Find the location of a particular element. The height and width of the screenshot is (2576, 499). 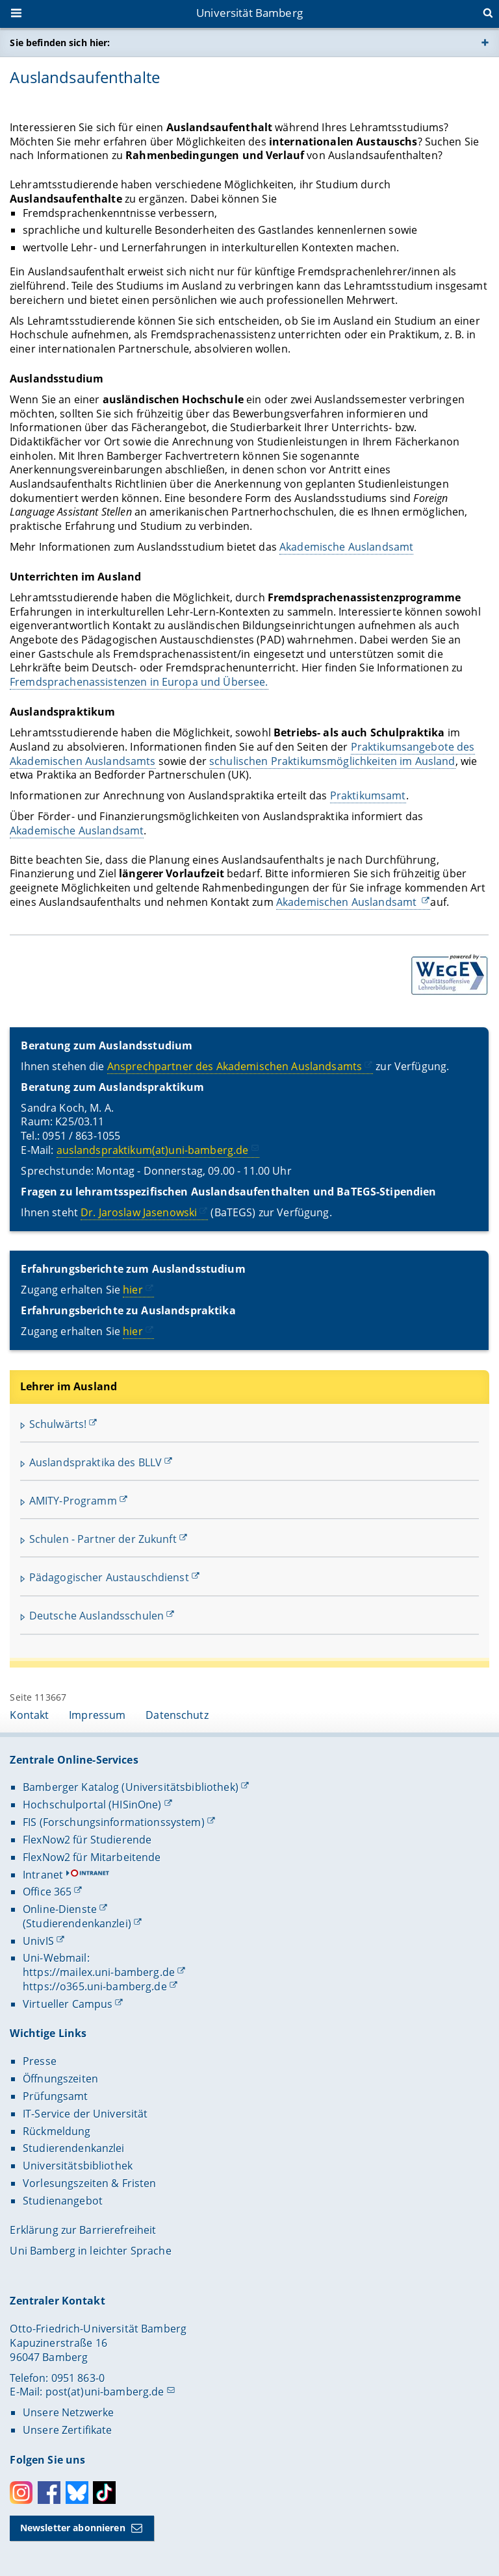

Studienangebot is located at coordinates (63, 2201).